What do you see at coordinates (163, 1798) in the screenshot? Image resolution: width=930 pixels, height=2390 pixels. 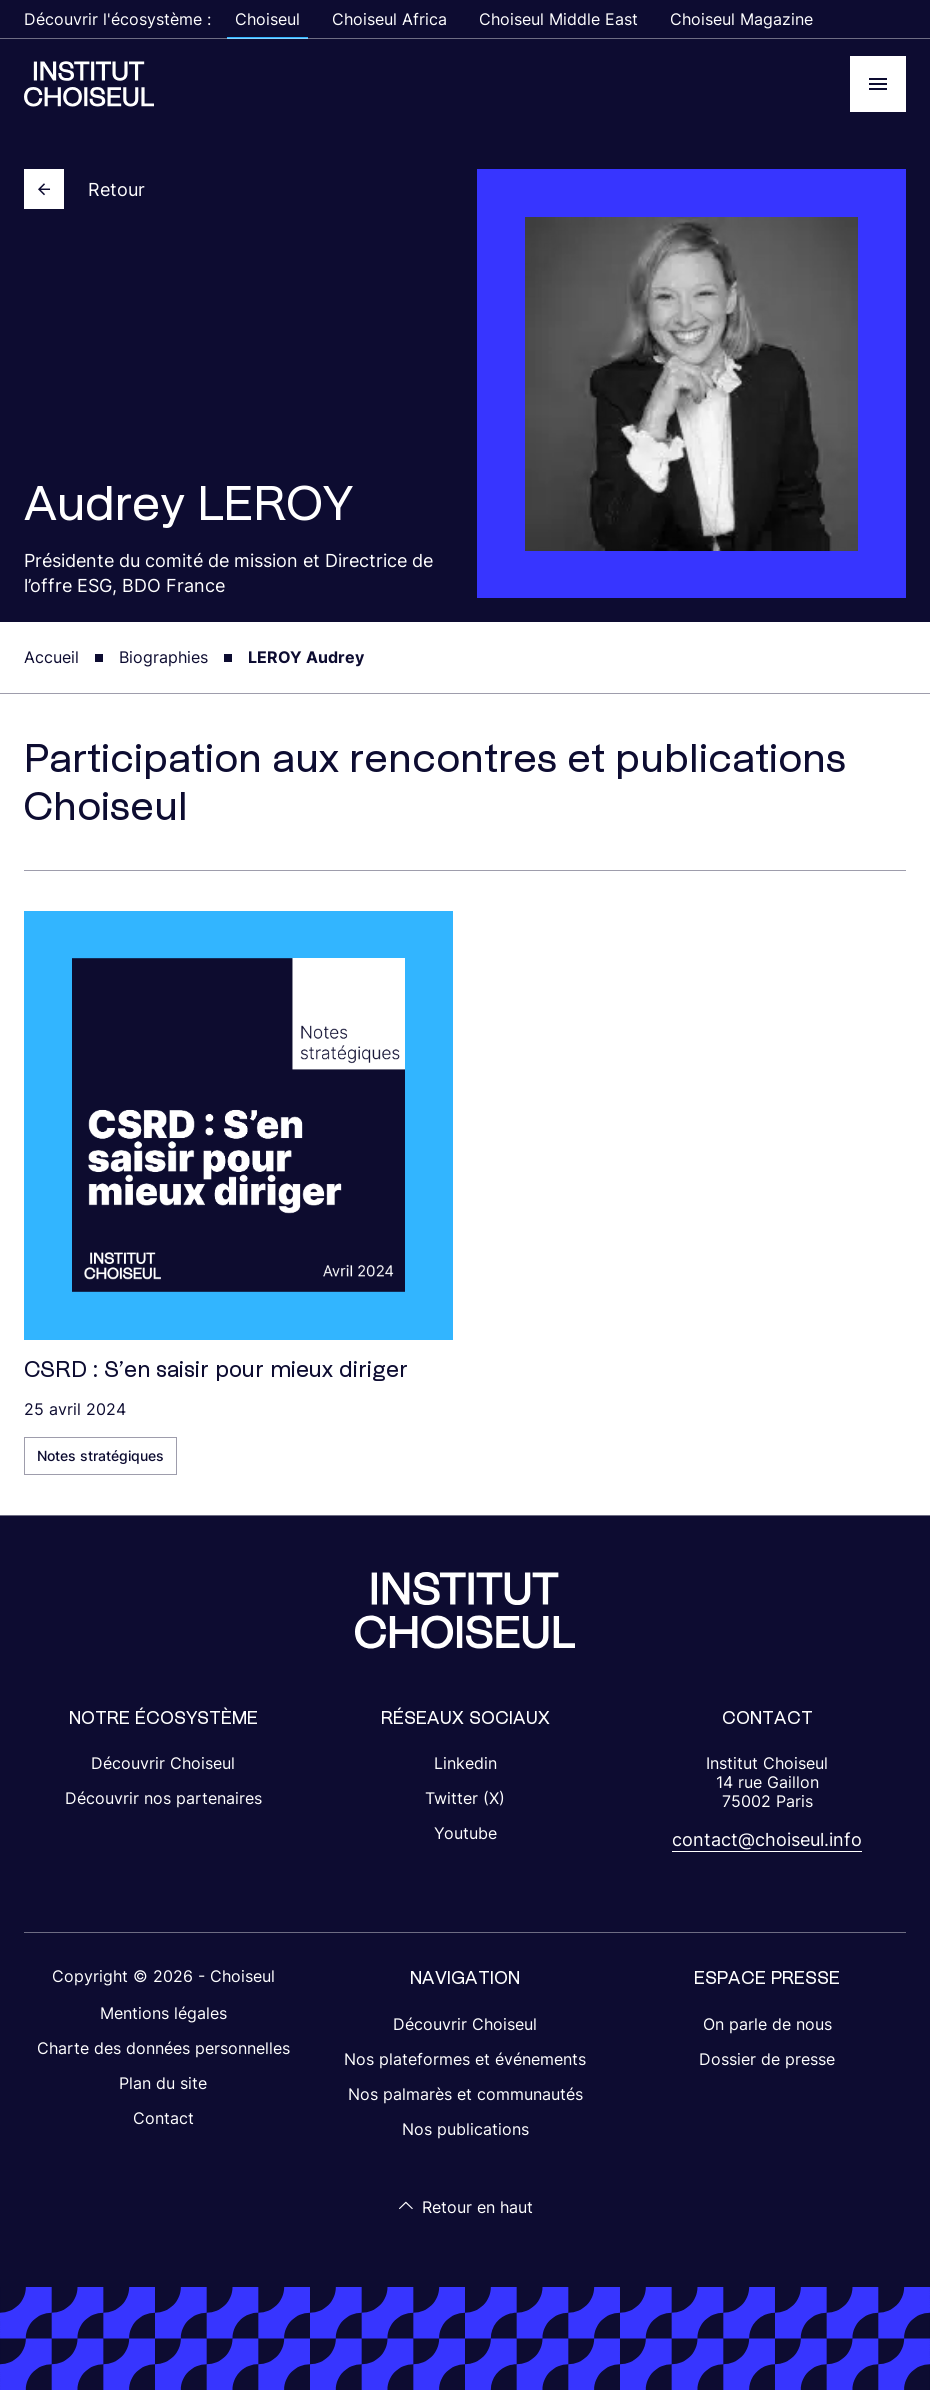 I see `Découvrir nos partenaires` at bounding box center [163, 1798].